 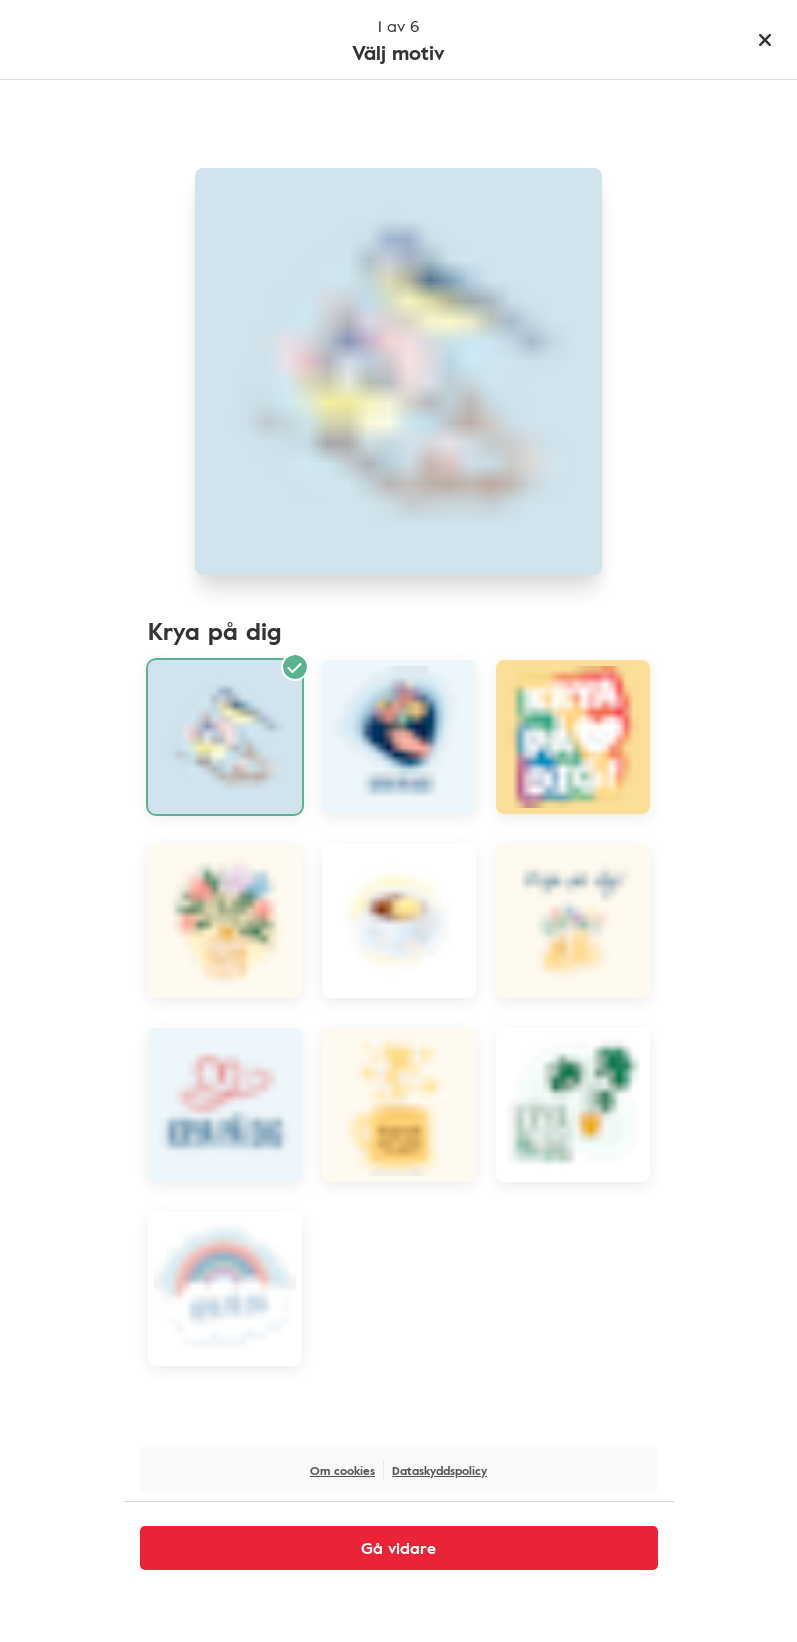 I want to click on Gå vidare, so click(x=398, y=1548).